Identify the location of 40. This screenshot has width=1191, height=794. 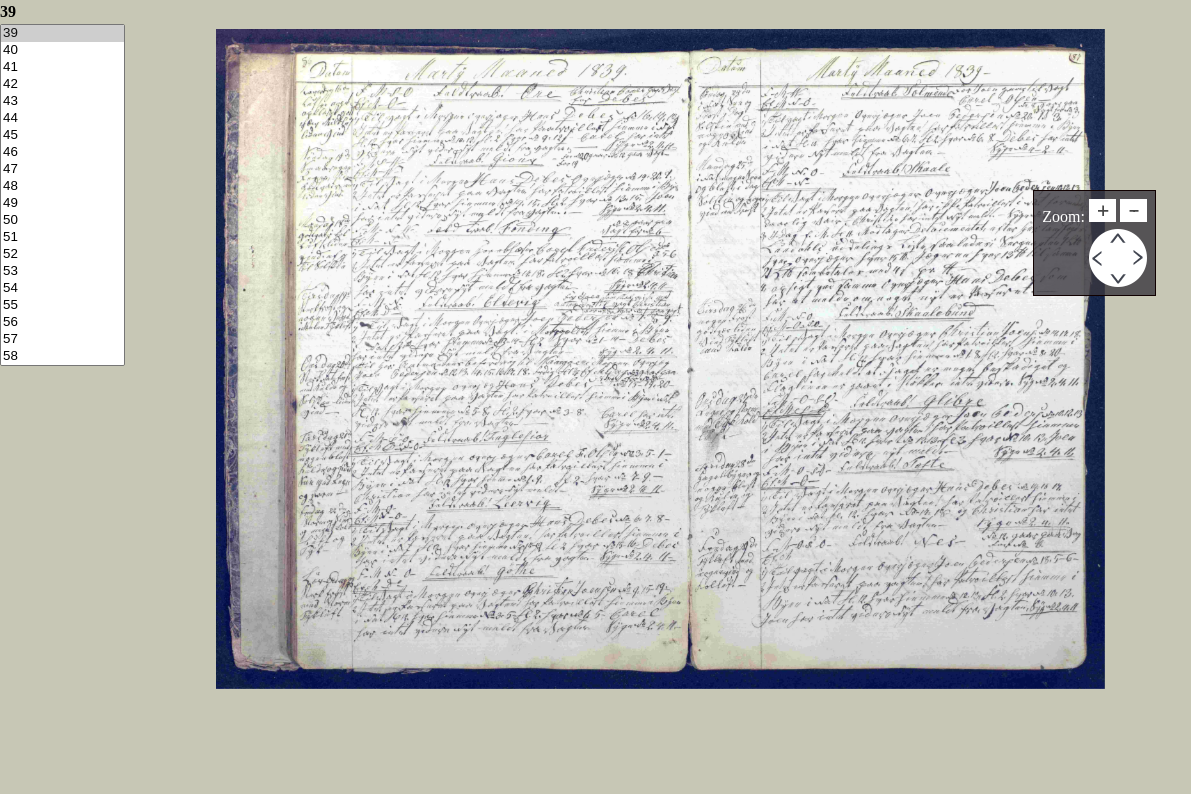
(62, 50).